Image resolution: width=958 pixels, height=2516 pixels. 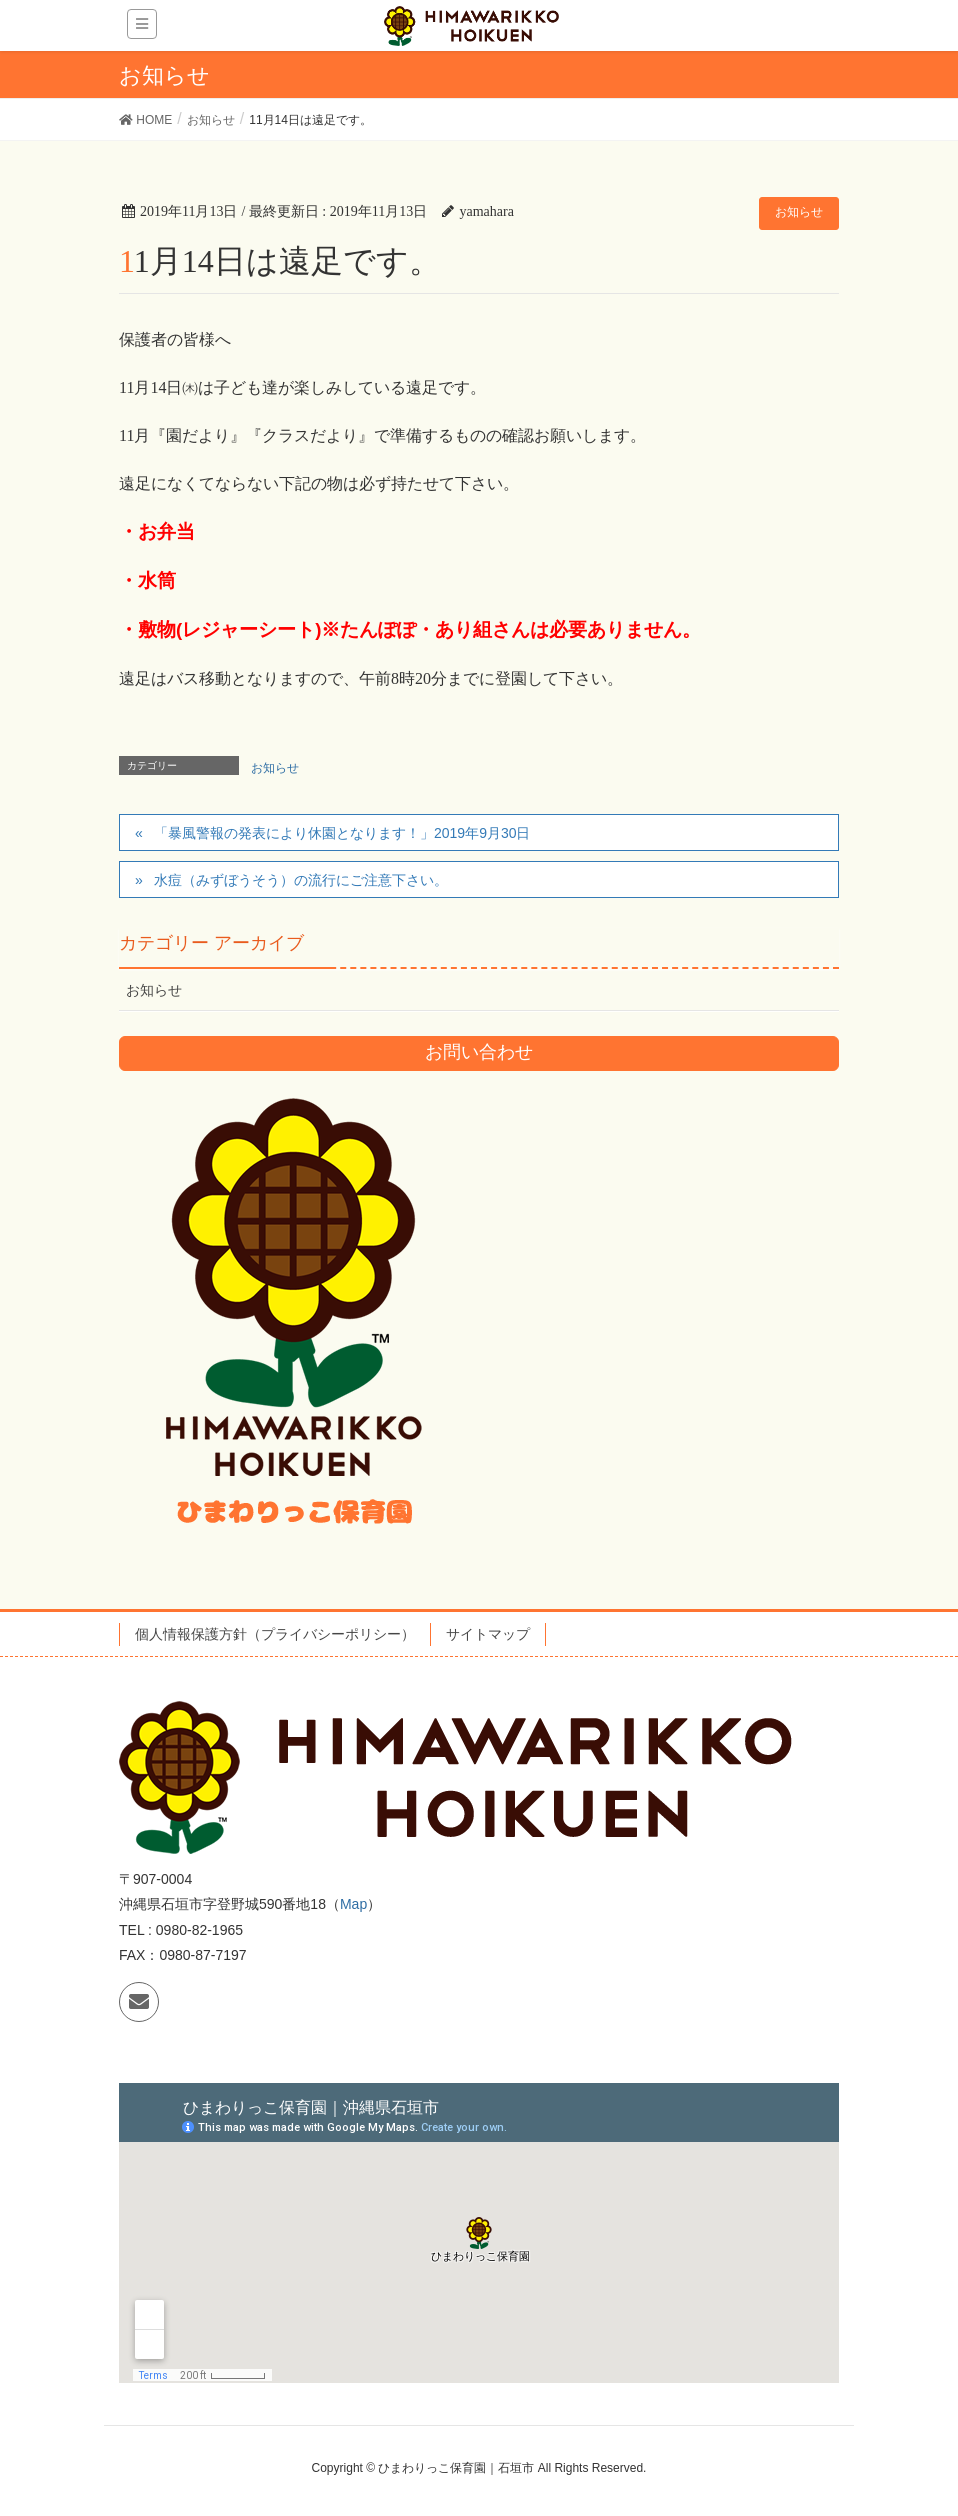 What do you see at coordinates (301, 880) in the screenshot?
I see `水痘（みずぼうそう）の流行にご注意下さい。` at bounding box center [301, 880].